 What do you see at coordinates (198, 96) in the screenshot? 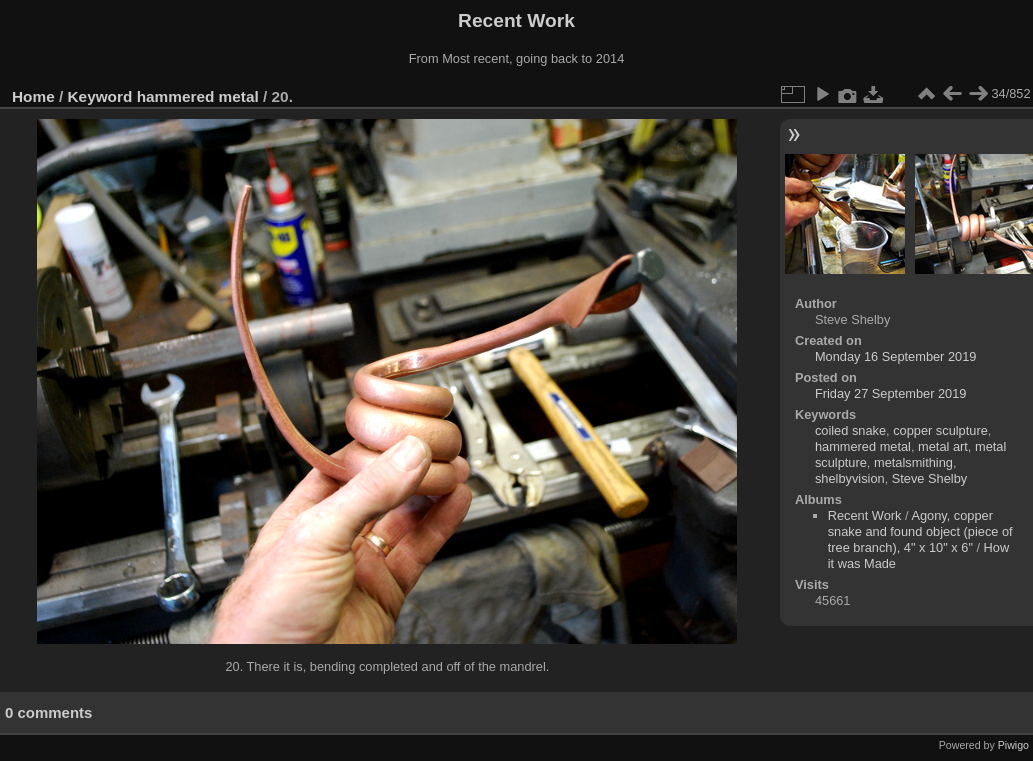
I see `hammered metal` at bounding box center [198, 96].